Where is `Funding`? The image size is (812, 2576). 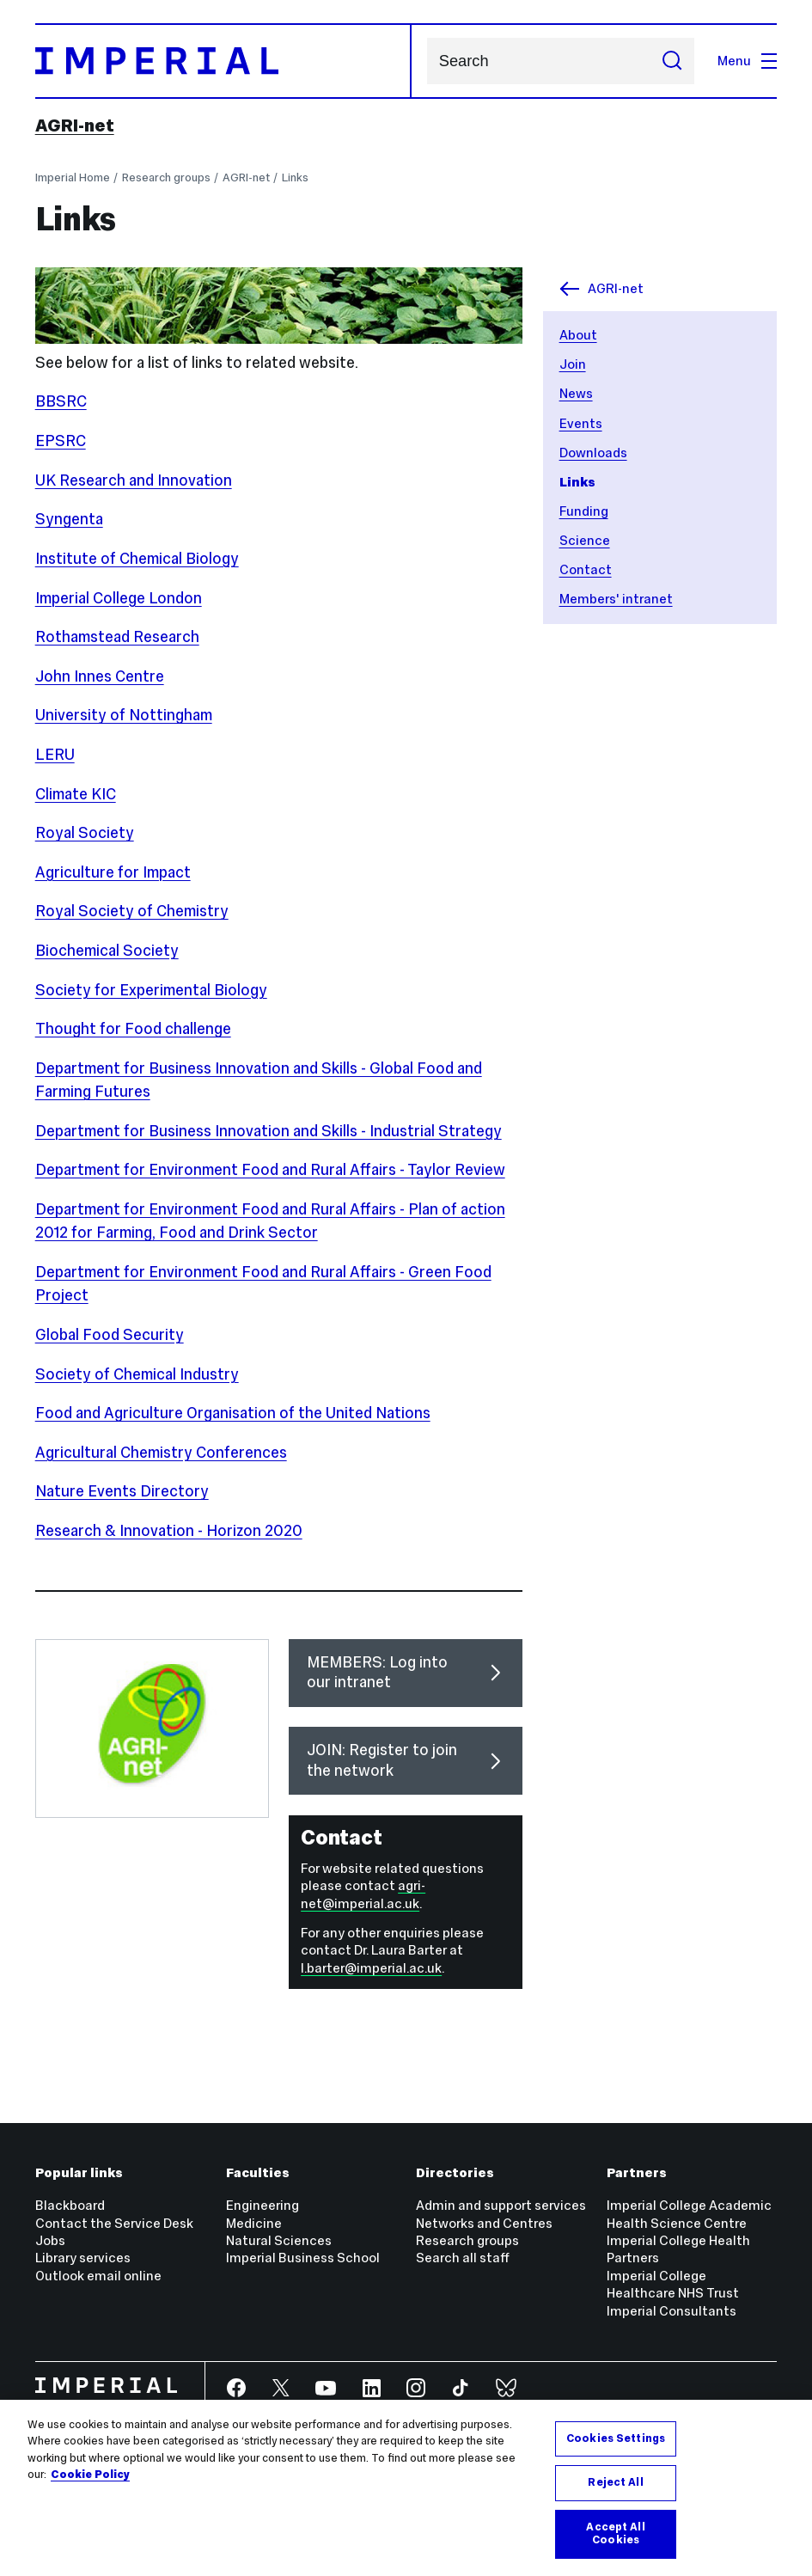 Funding is located at coordinates (583, 511).